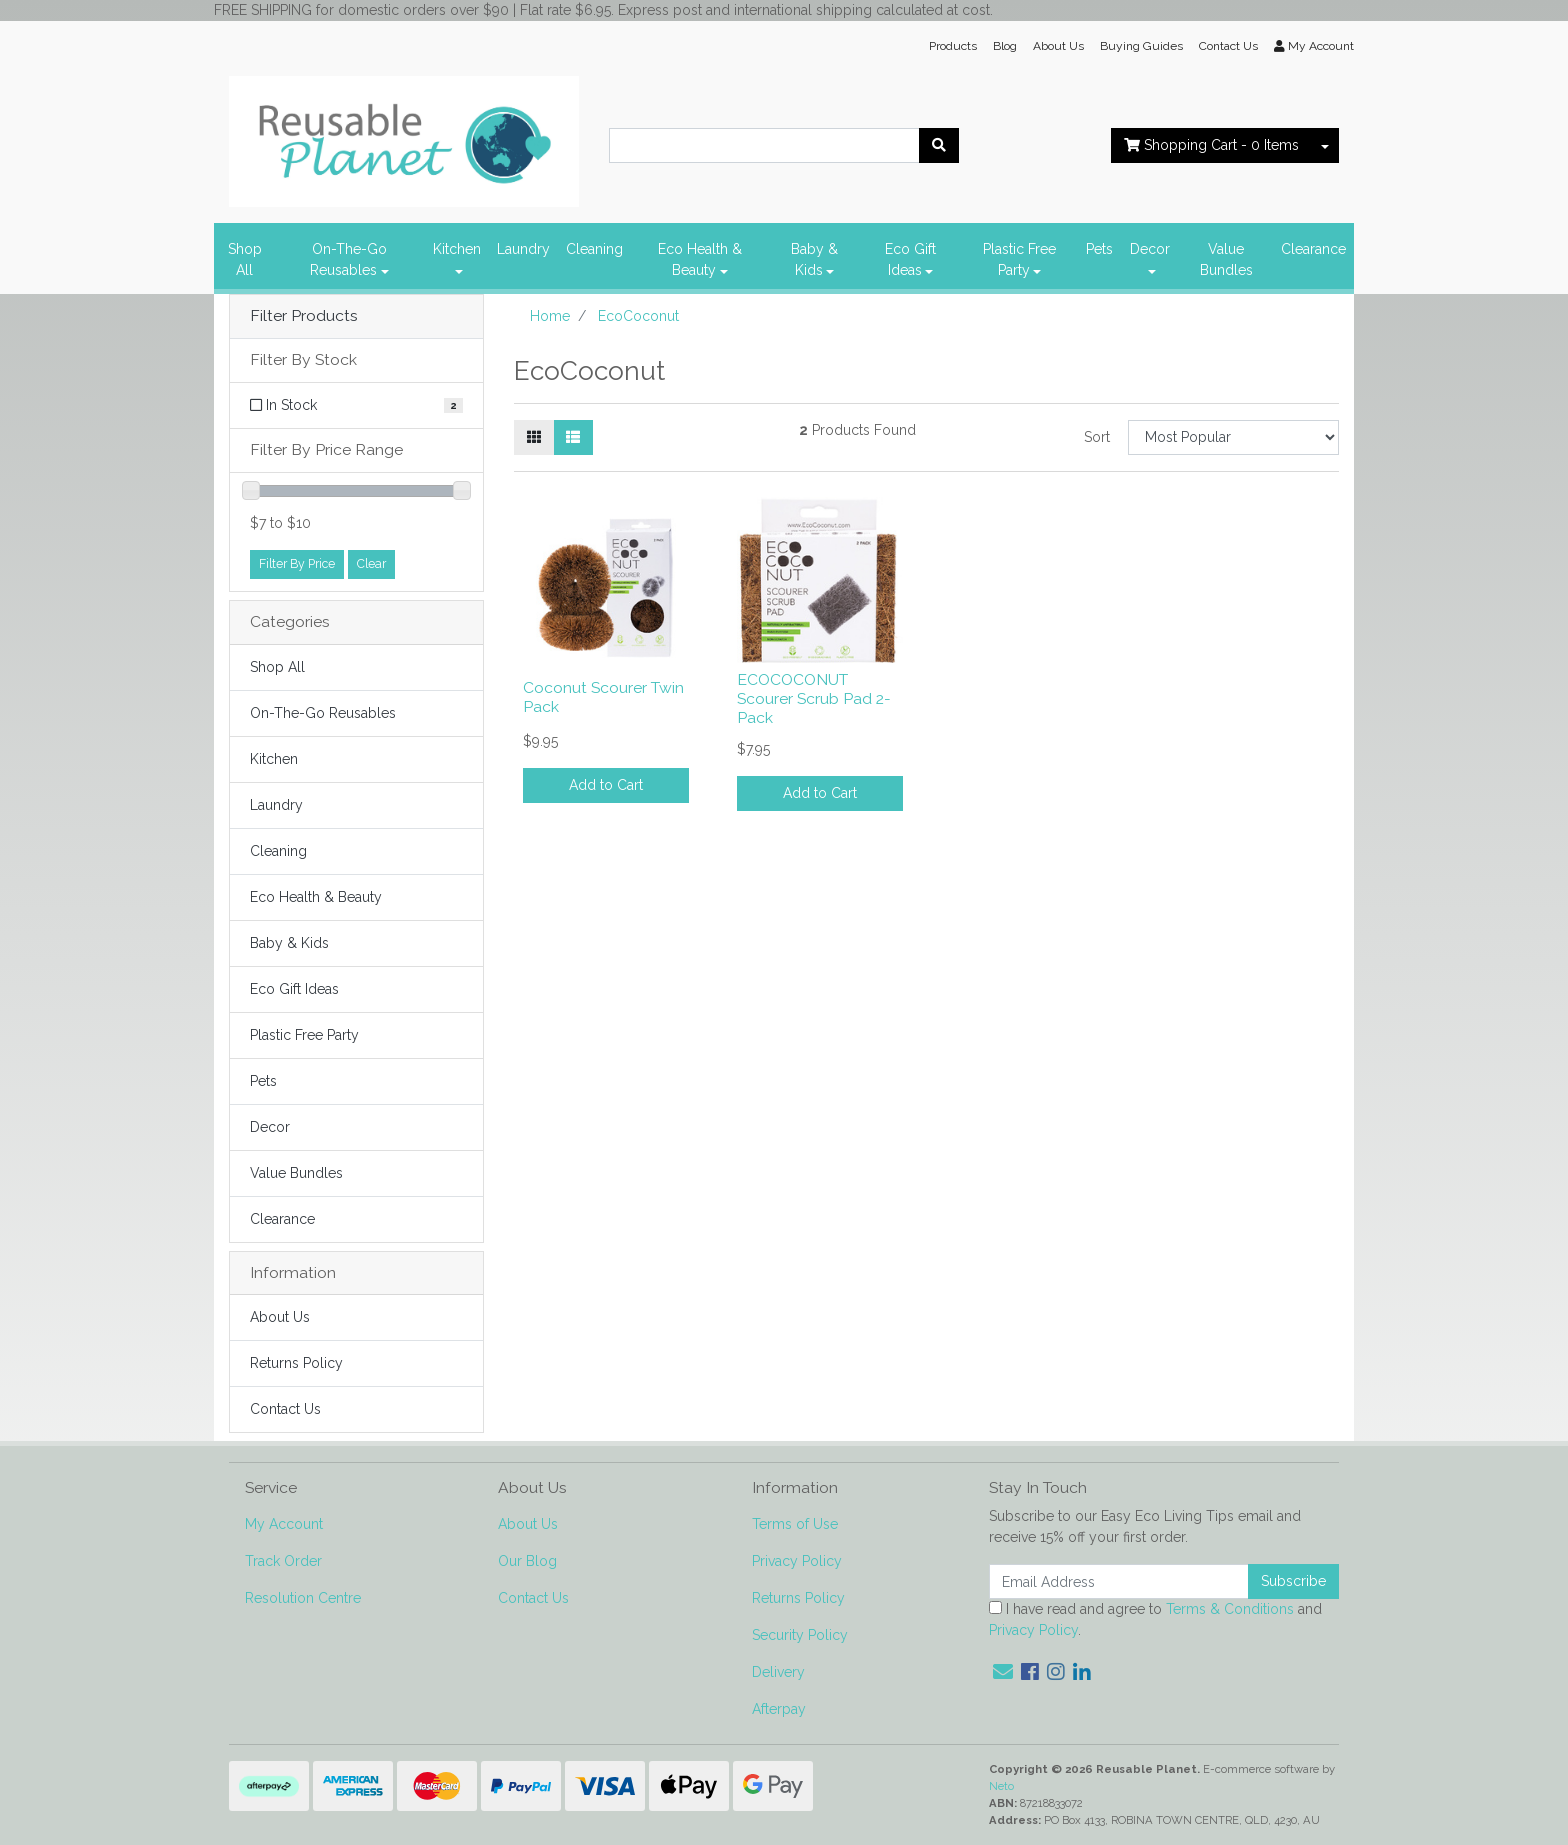  I want to click on Resolution Centre, so click(303, 1598).